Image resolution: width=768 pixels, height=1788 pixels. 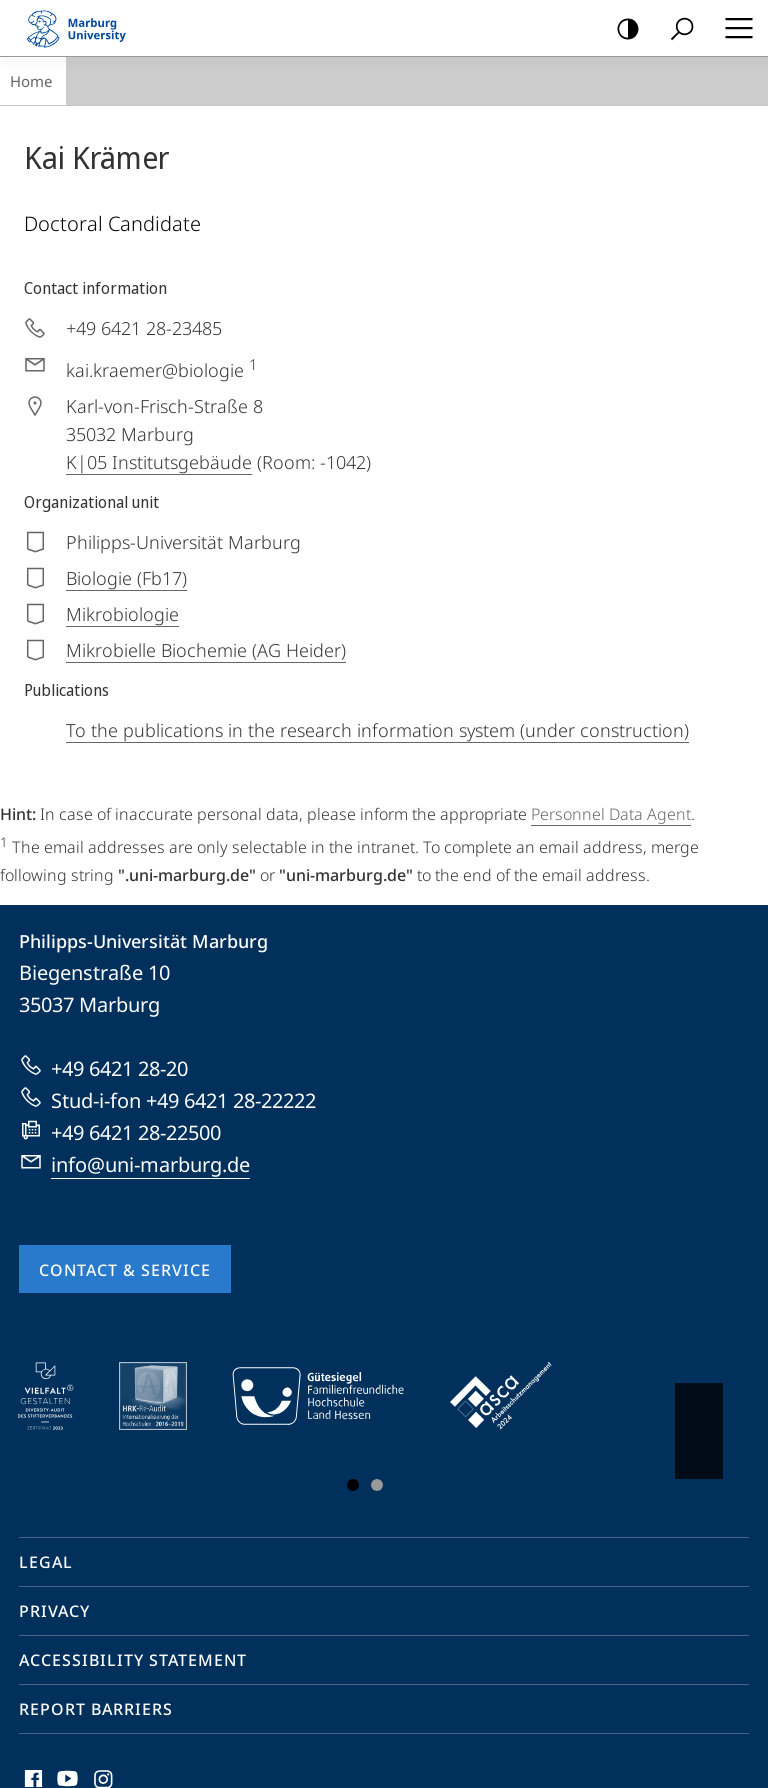 What do you see at coordinates (611, 814) in the screenshot?
I see `Personnel Data Agent` at bounding box center [611, 814].